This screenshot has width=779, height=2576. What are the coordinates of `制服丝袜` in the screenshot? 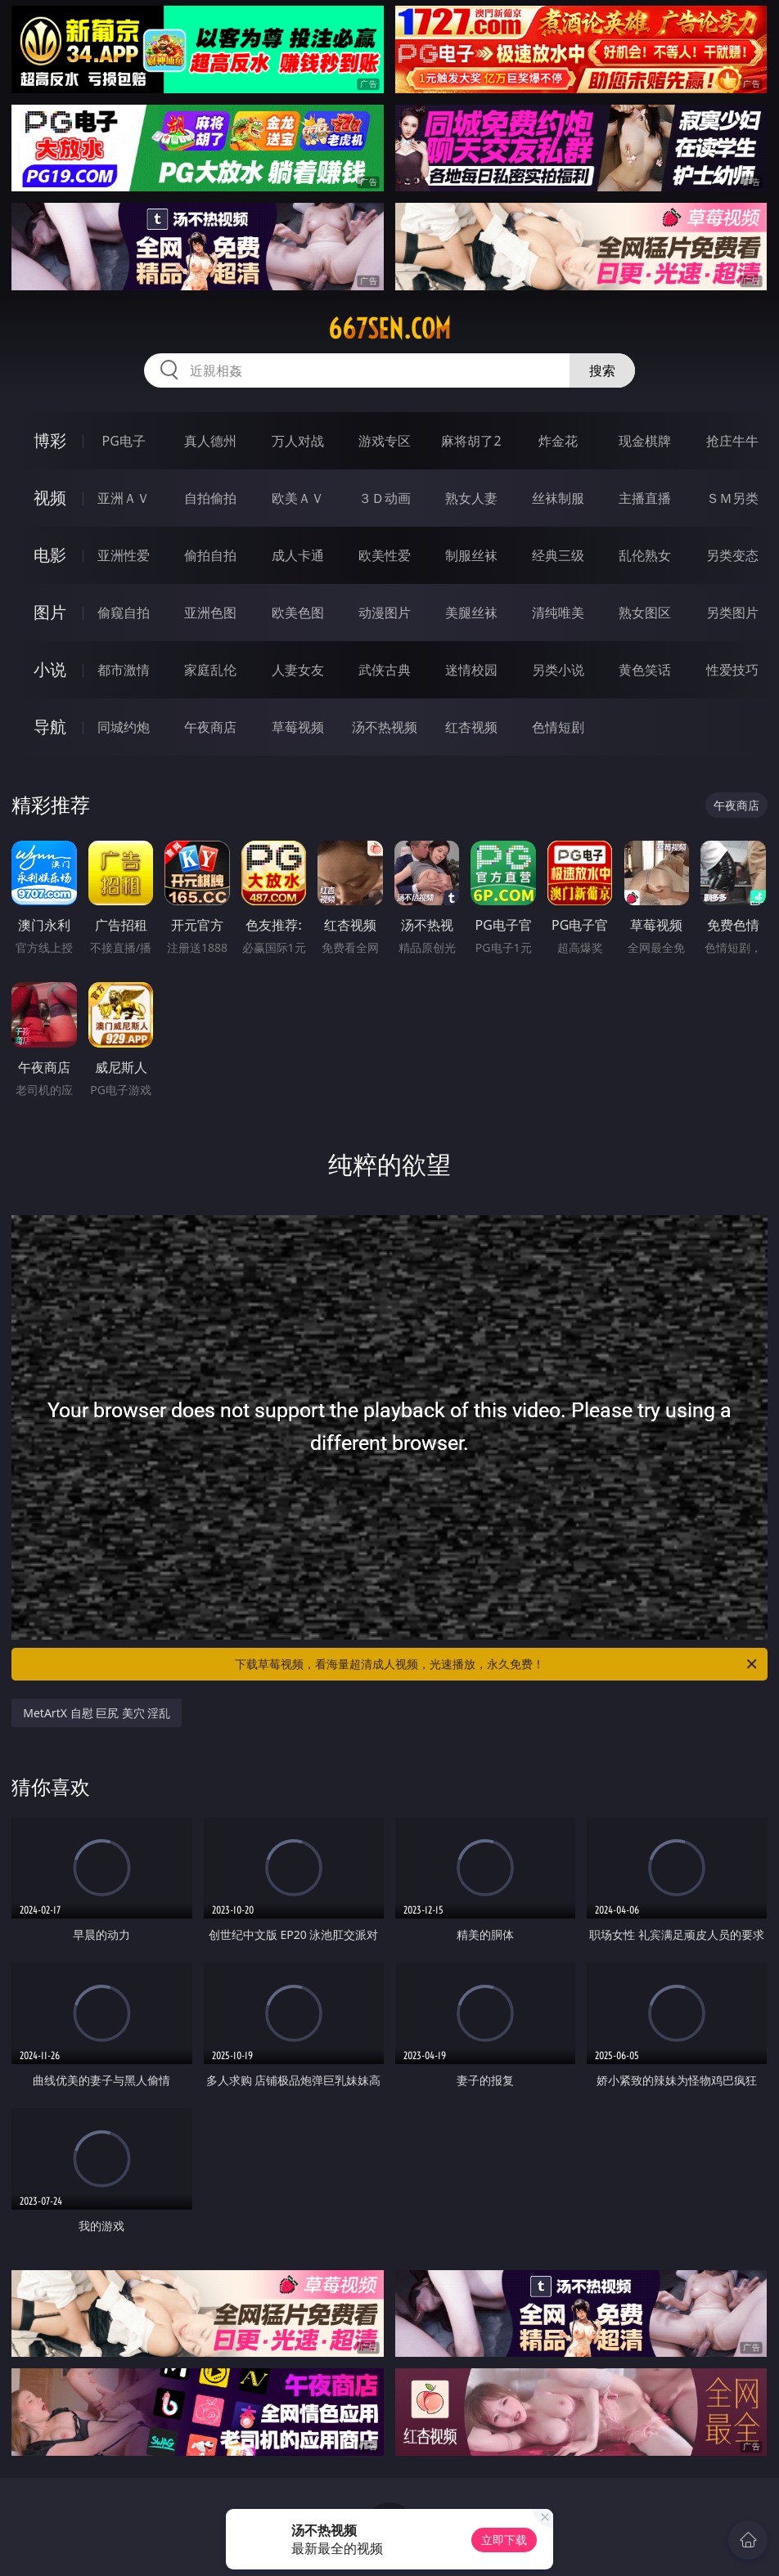 It's located at (471, 555).